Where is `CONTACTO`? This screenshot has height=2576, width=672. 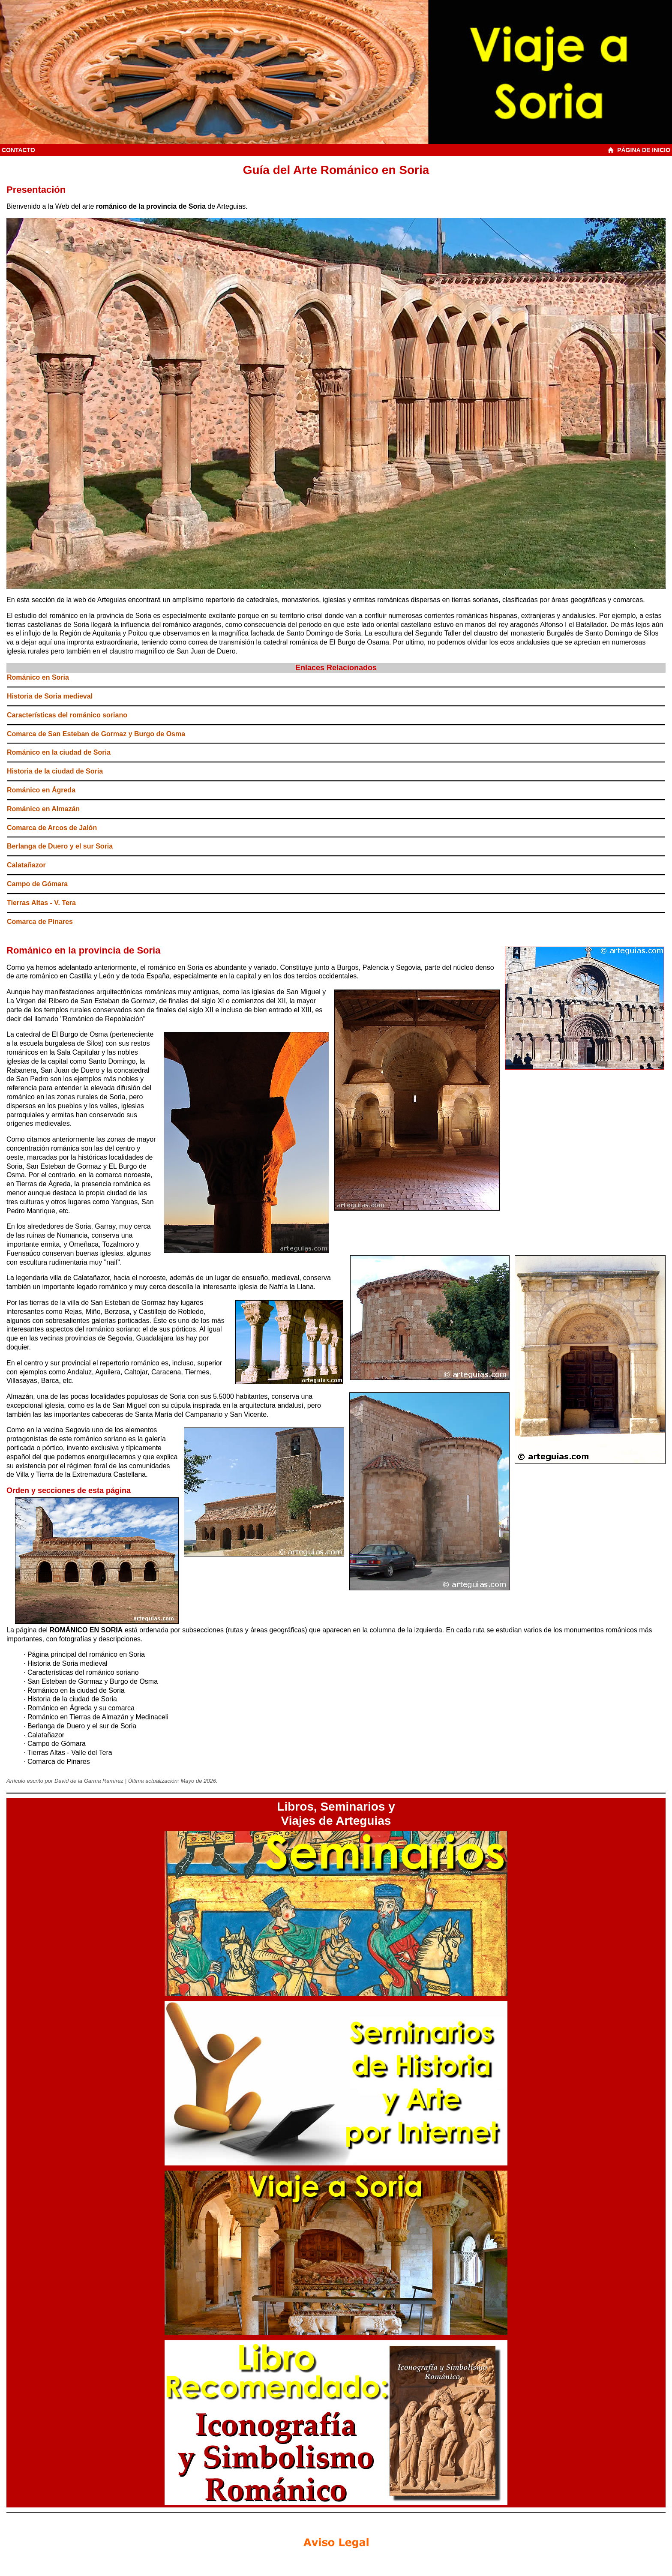 CONTACTO is located at coordinates (18, 150).